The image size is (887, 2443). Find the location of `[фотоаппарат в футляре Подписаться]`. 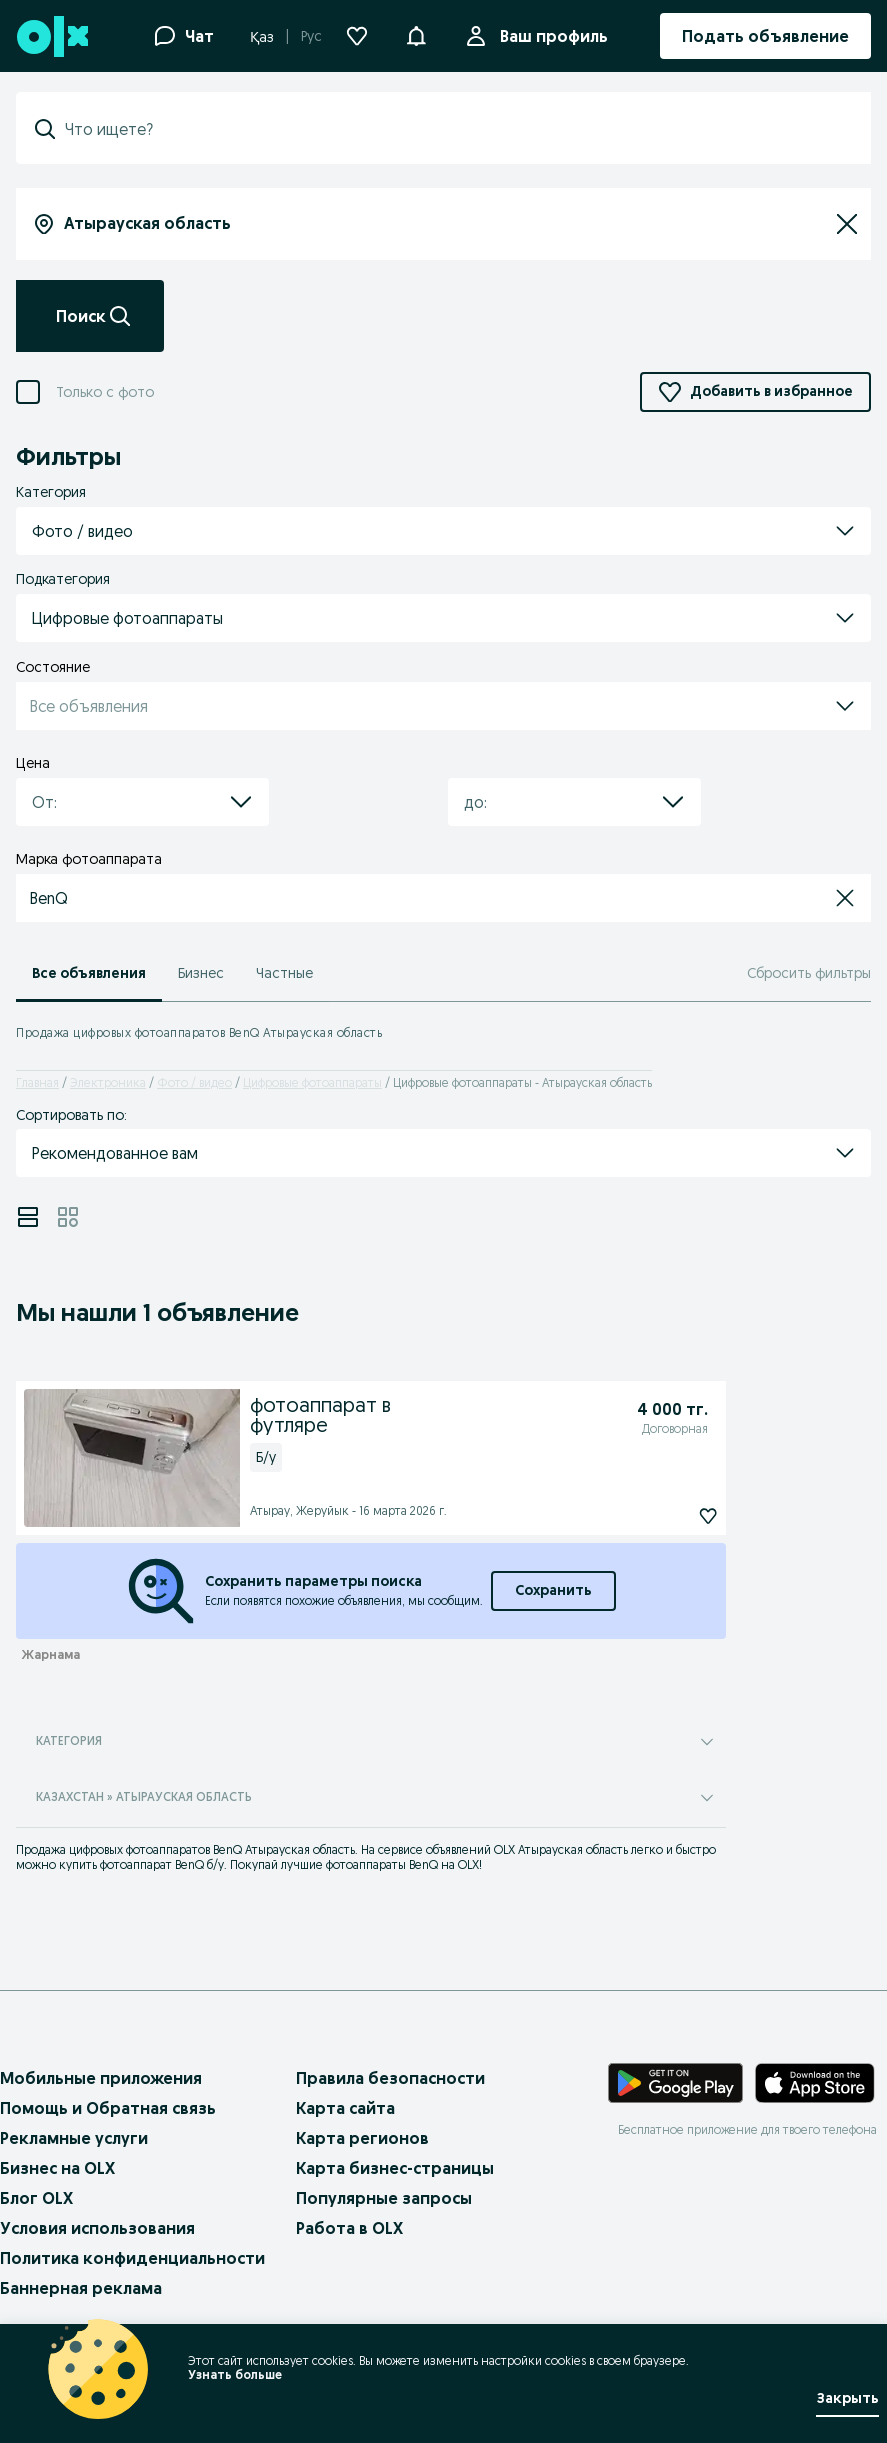

[фотоаппарат в футляре Подписаться] is located at coordinates (663, 1516).